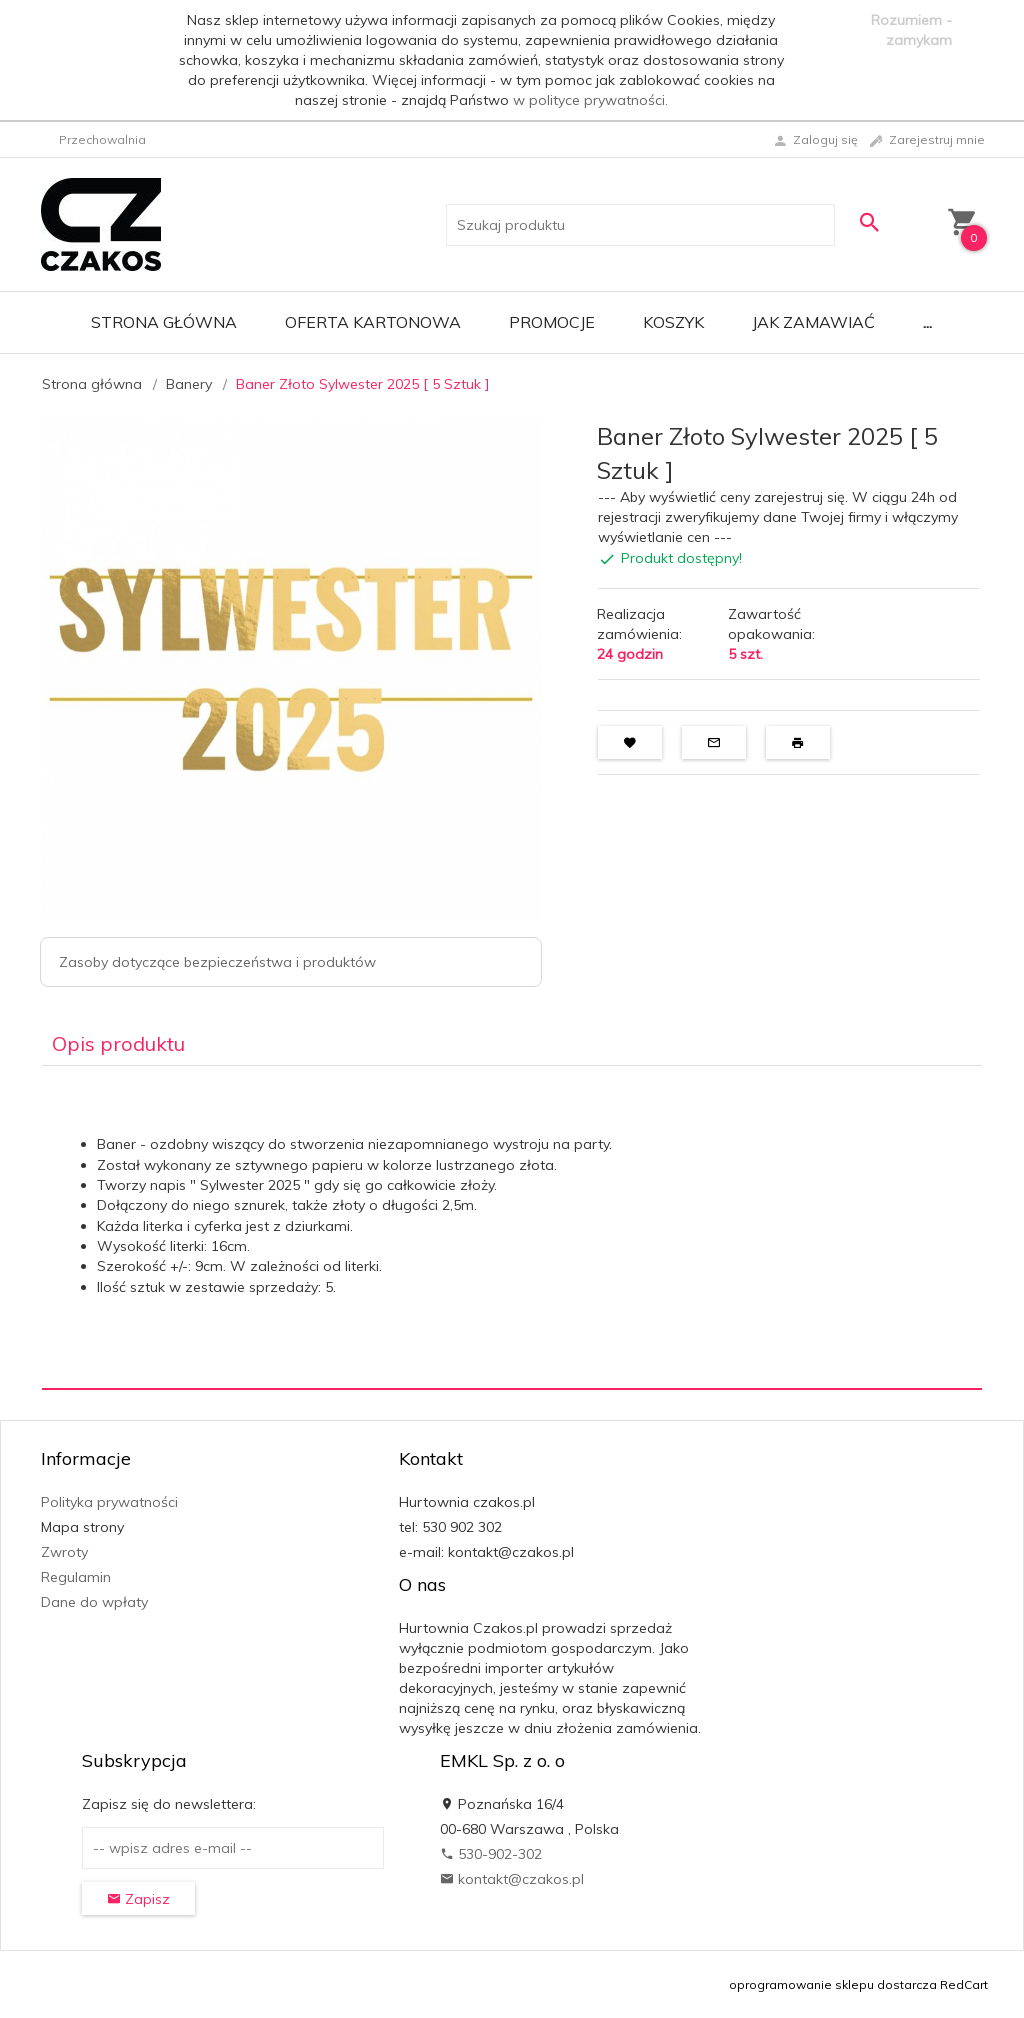  I want to click on oprogramowanie sklepu dostarcza, so click(833, 1984).